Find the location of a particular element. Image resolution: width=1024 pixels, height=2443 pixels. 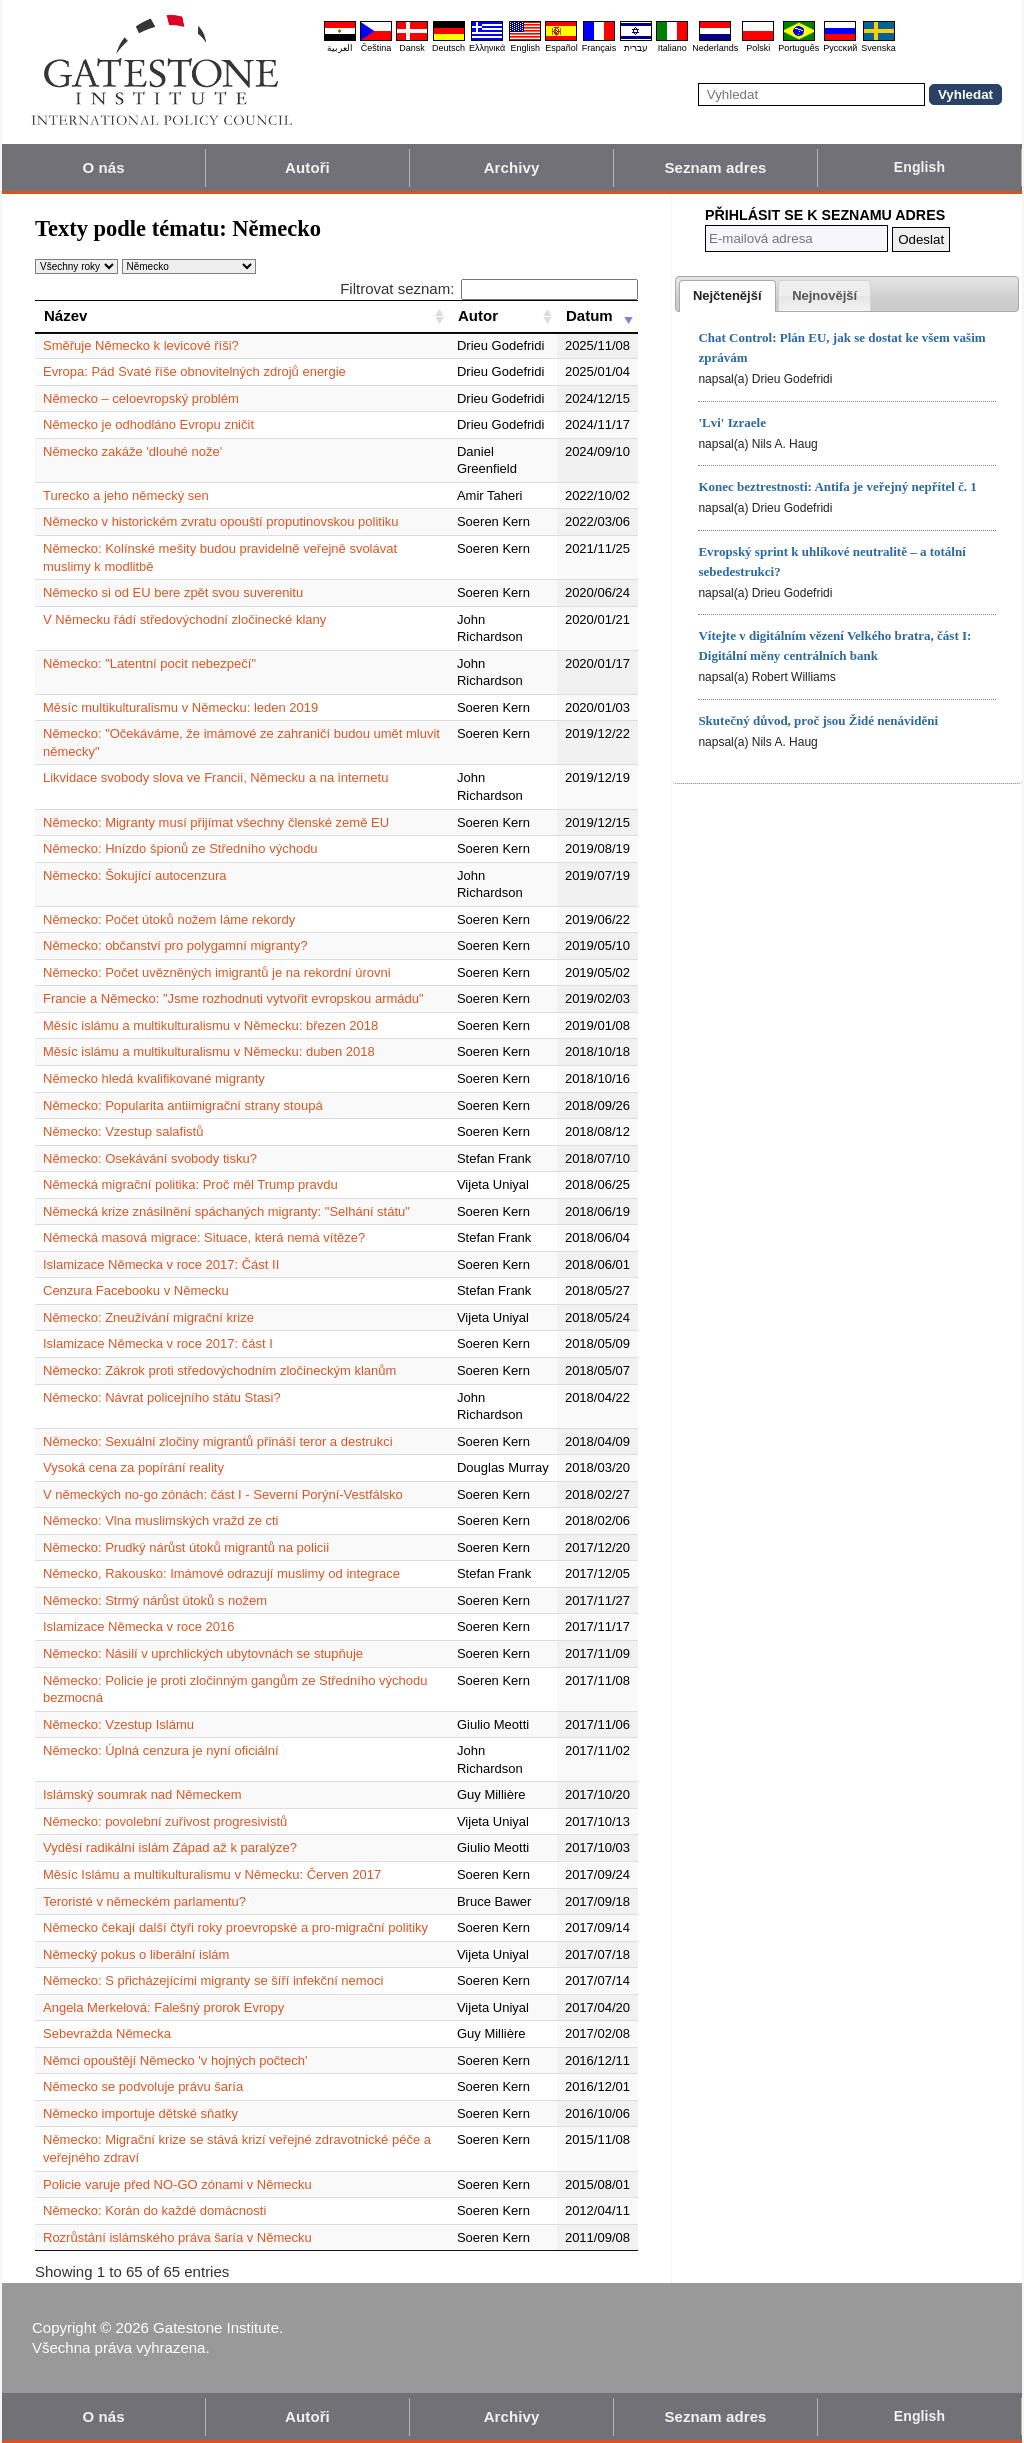

Polski is located at coordinates (758, 48).